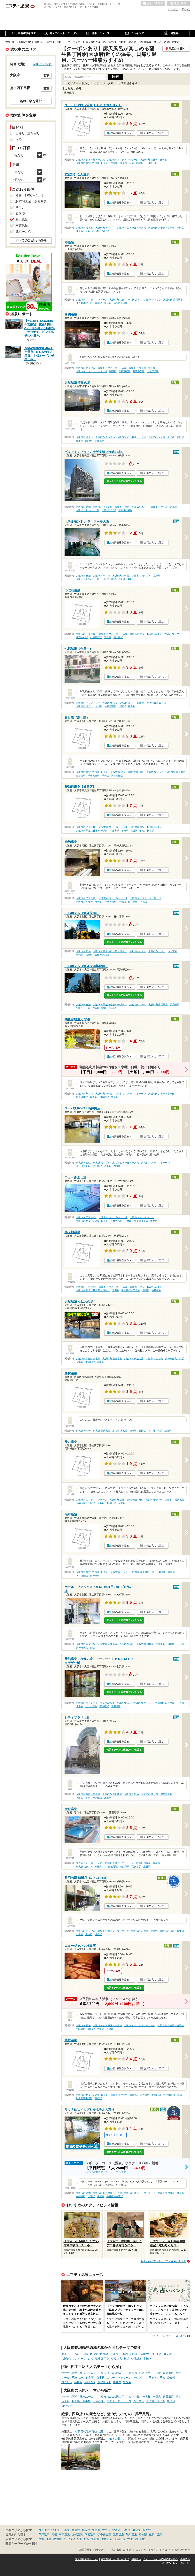 This screenshot has width=195, height=2576. I want to click on 大阪市内 ひとり旅・一人旅, so click(90, 159).